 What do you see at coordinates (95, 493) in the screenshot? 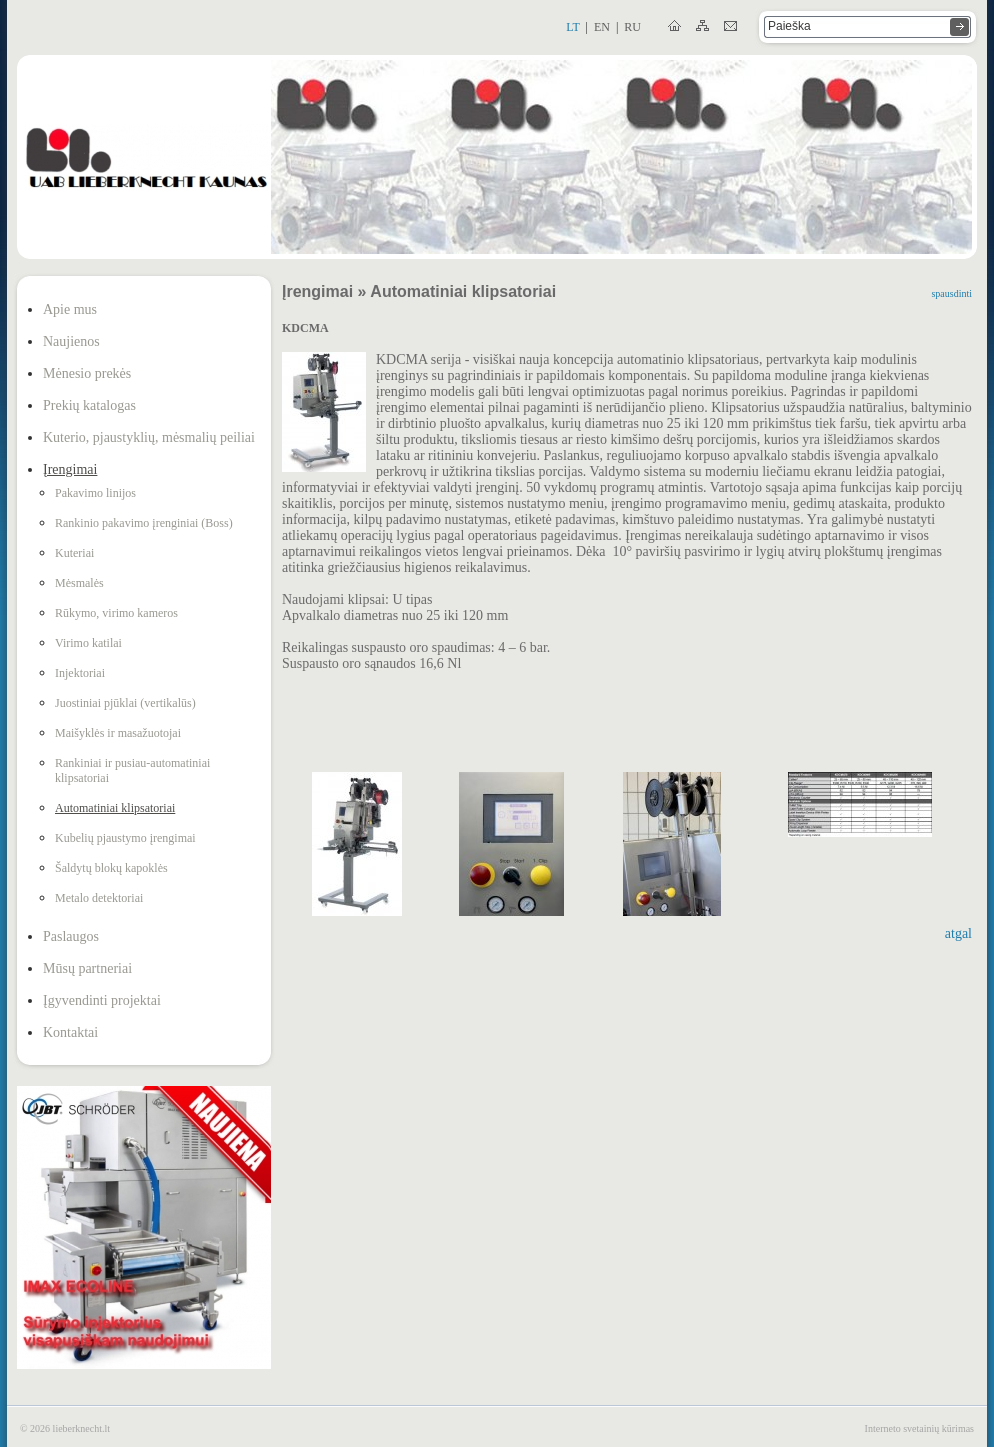
I see `Pakavimo linijos` at bounding box center [95, 493].